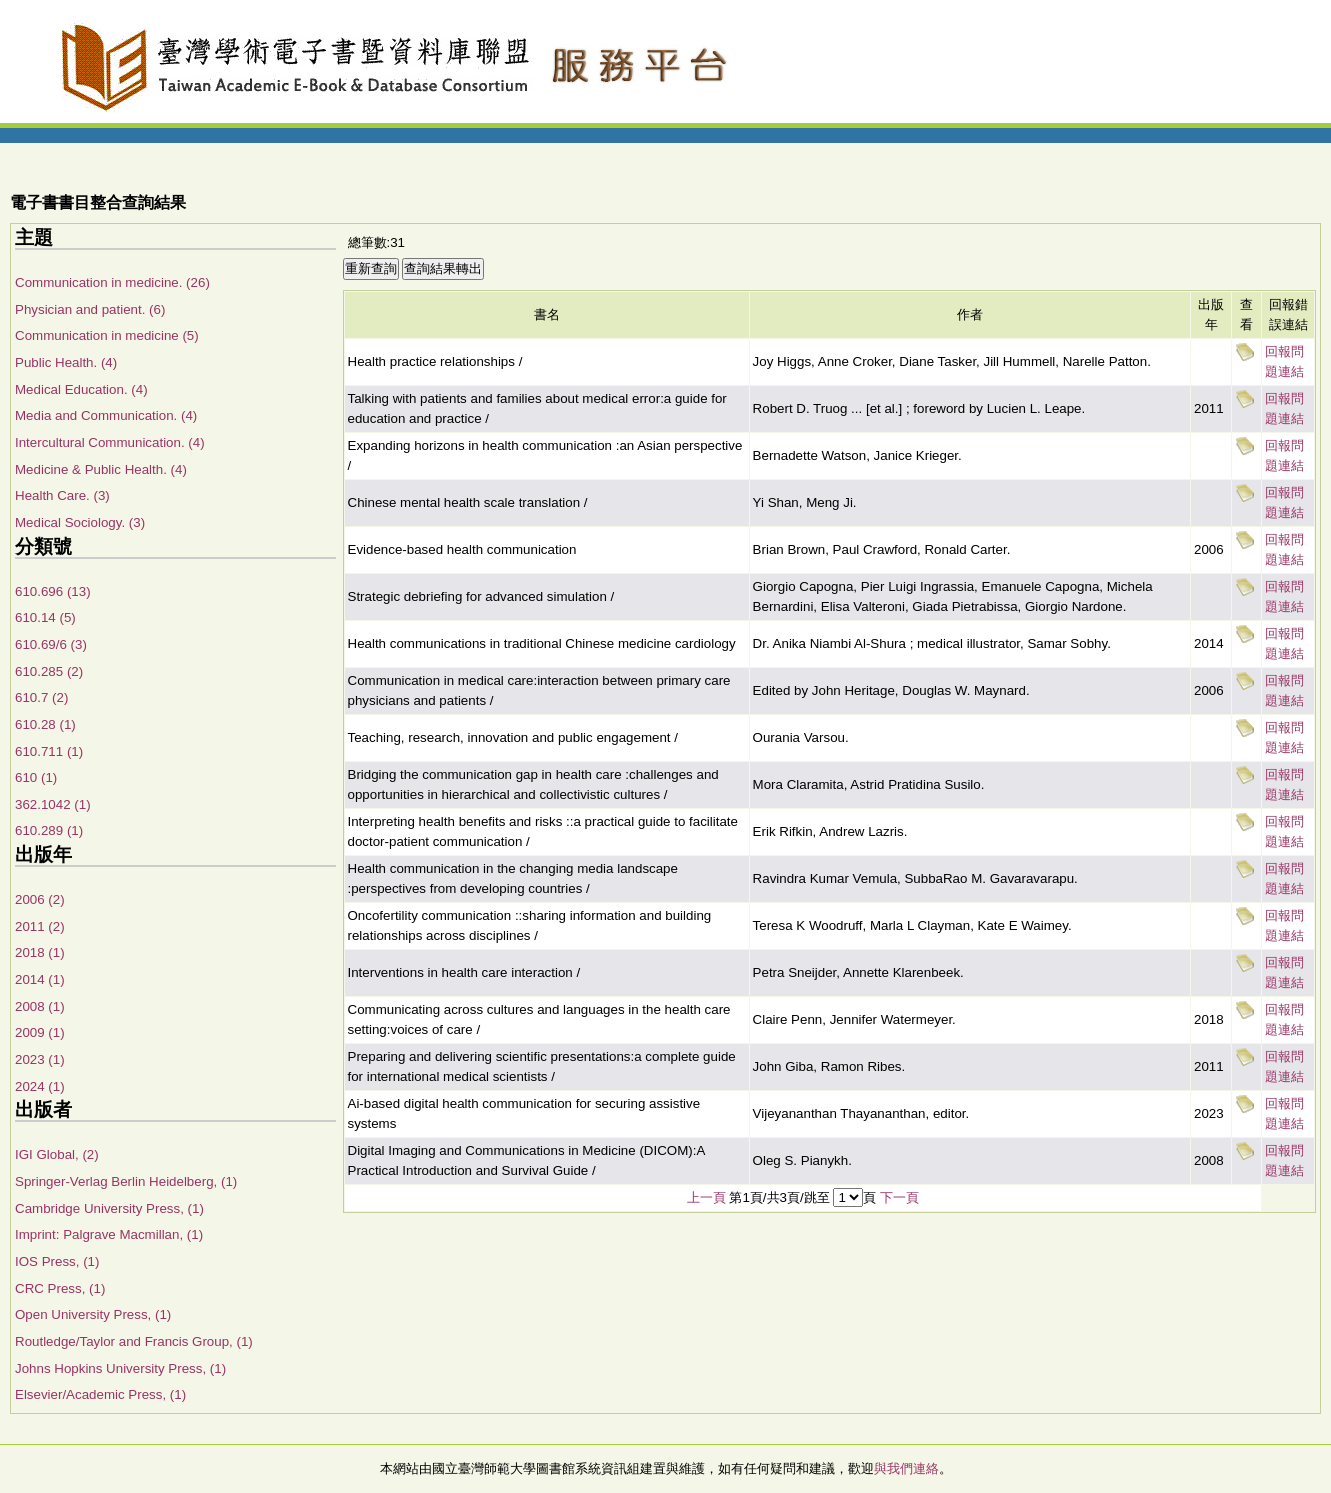 This screenshot has height=1493, width=1331. What do you see at coordinates (49, 671) in the screenshot?
I see `610.285 (2)` at bounding box center [49, 671].